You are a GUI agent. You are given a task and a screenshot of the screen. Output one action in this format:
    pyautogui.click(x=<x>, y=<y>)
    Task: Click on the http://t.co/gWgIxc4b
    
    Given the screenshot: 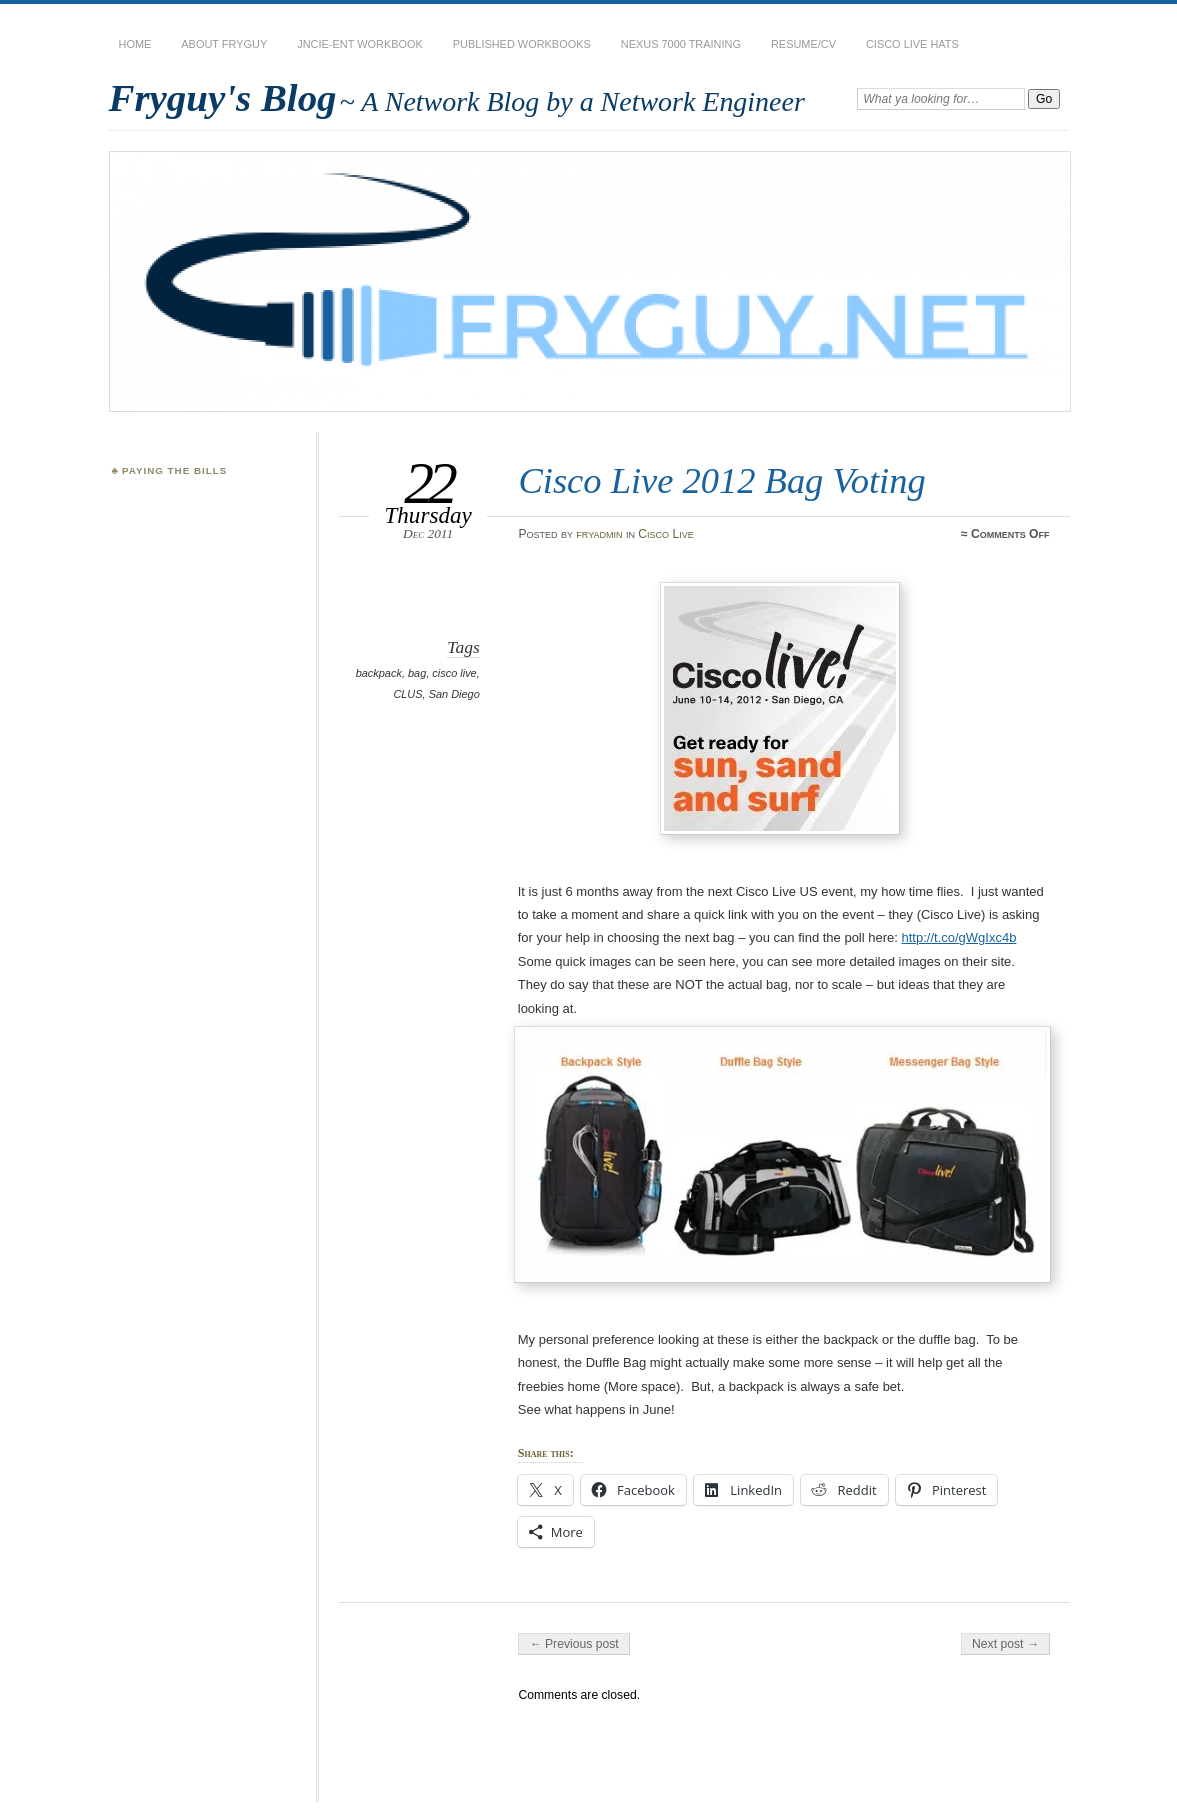 What is the action you would take?
    pyautogui.click(x=959, y=937)
    